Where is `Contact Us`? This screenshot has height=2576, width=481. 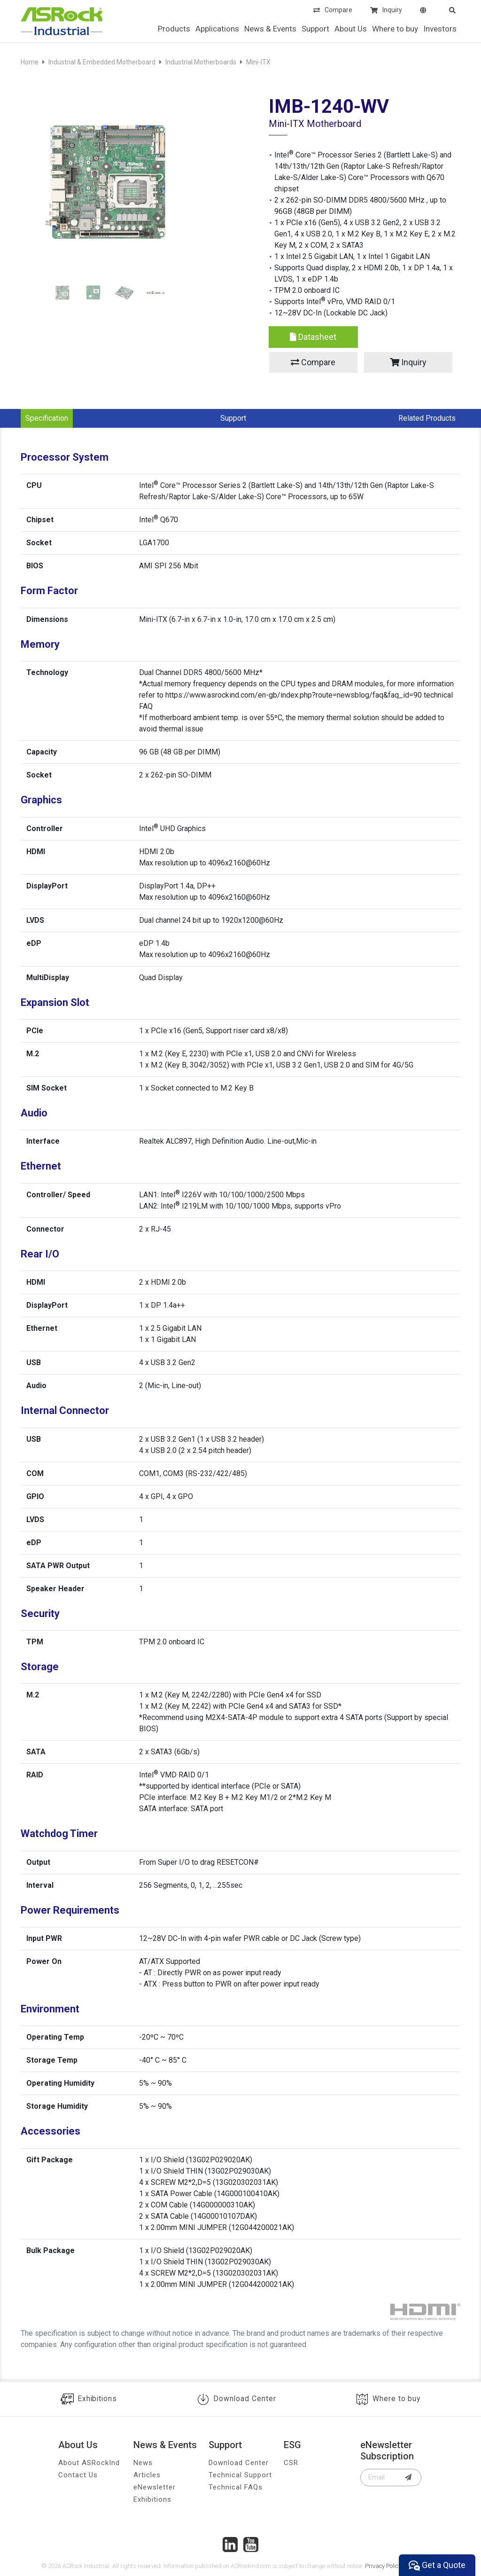
Contact Us is located at coordinates (78, 2475).